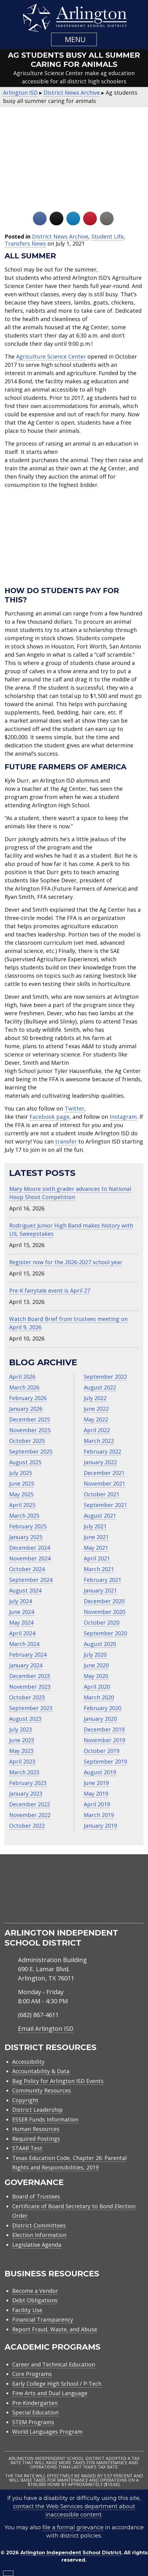 The width and height of the screenshot is (148, 2576). What do you see at coordinates (56, 2383) in the screenshot?
I see `Early College High School / P-Tech` at bounding box center [56, 2383].